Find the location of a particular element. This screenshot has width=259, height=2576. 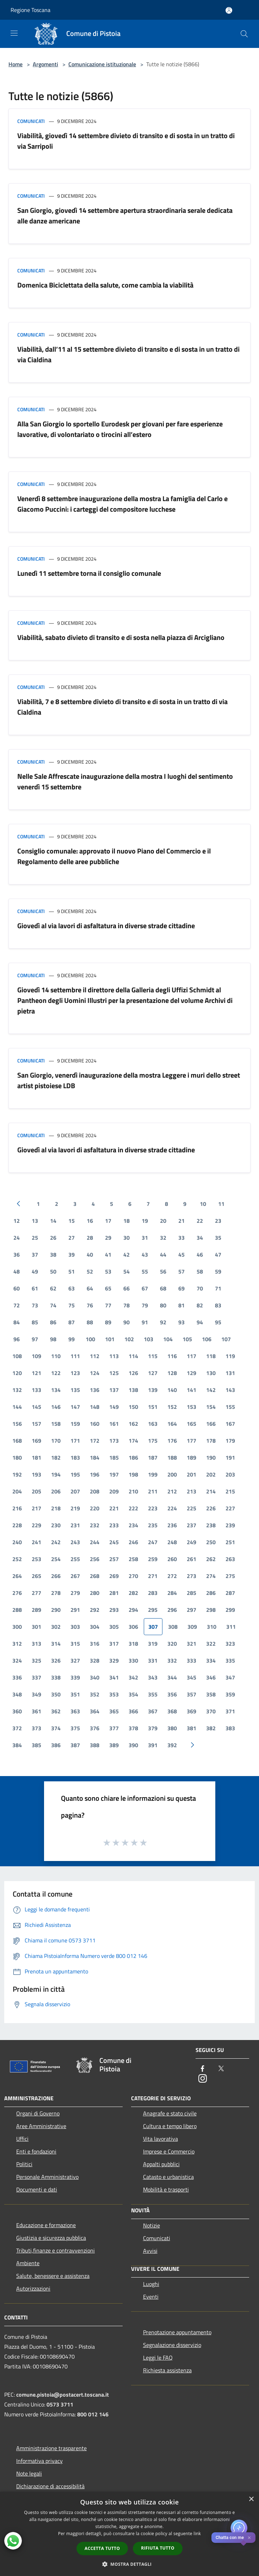

299 is located at coordinates (230, 1610).